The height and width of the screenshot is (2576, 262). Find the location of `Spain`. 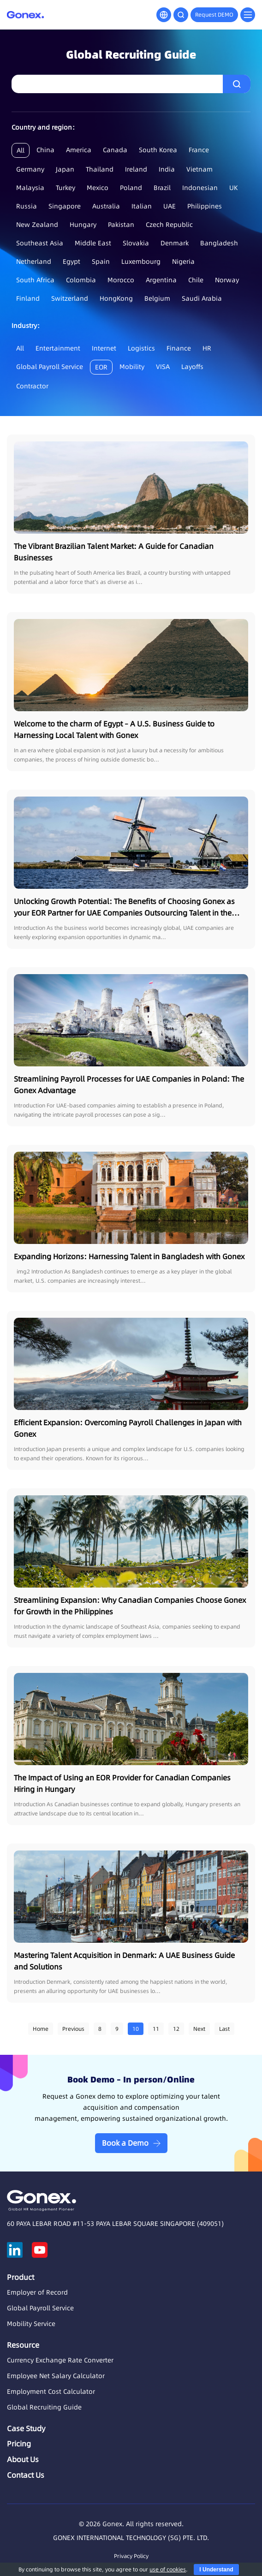

Spain is located at coordinates (101, 261).